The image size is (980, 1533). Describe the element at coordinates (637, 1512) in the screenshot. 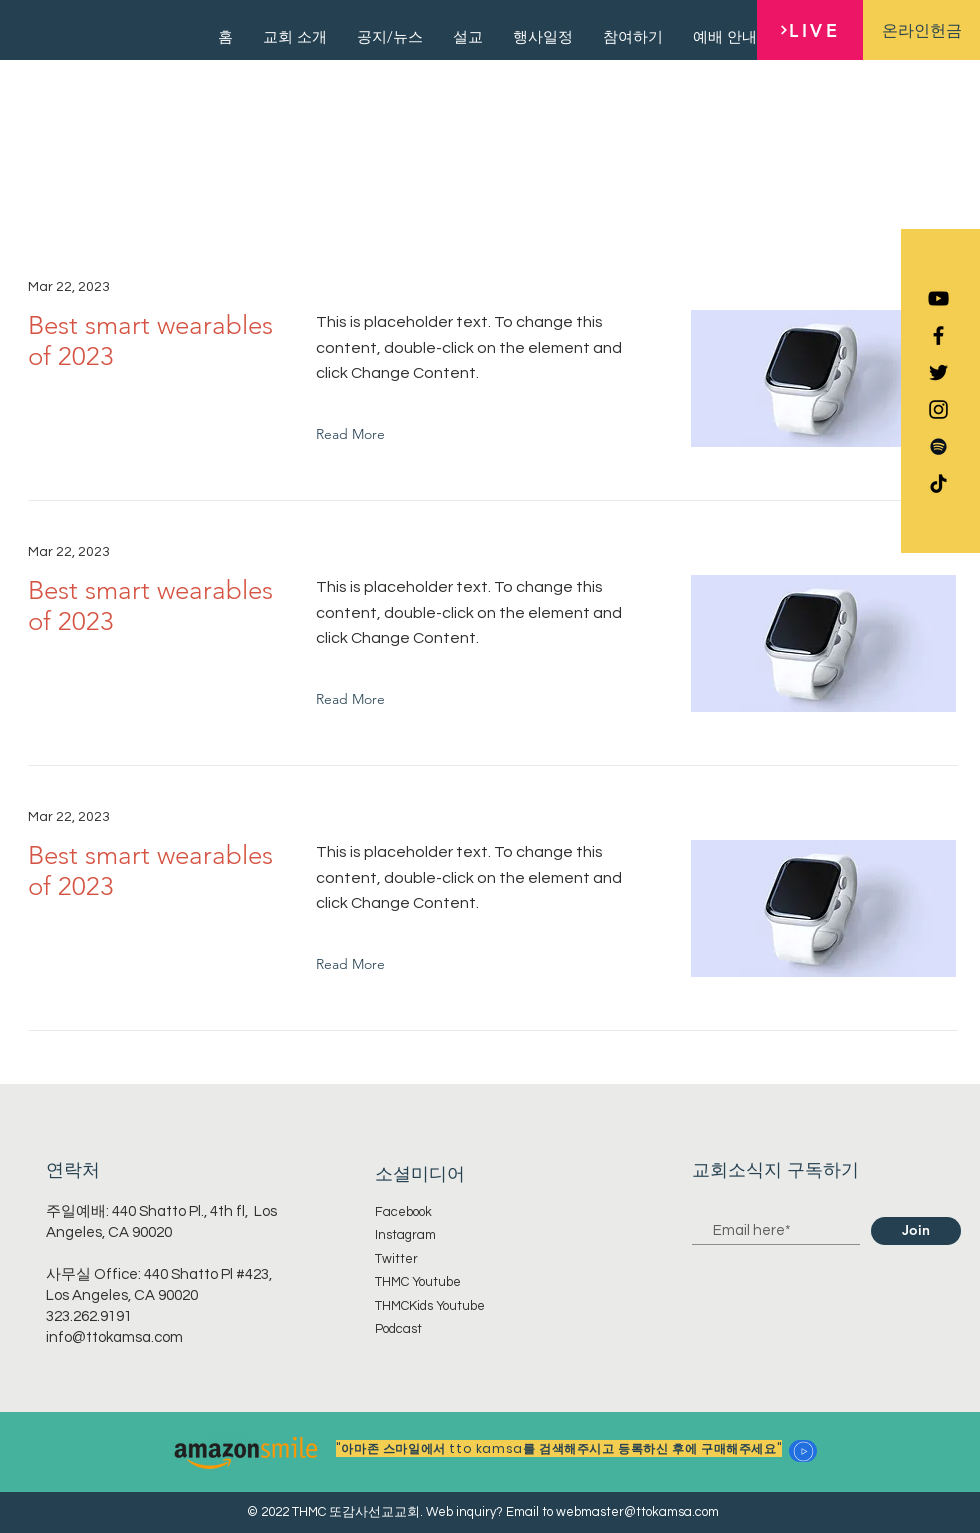

I see `webmaster@ttokamsa.com` at that location.